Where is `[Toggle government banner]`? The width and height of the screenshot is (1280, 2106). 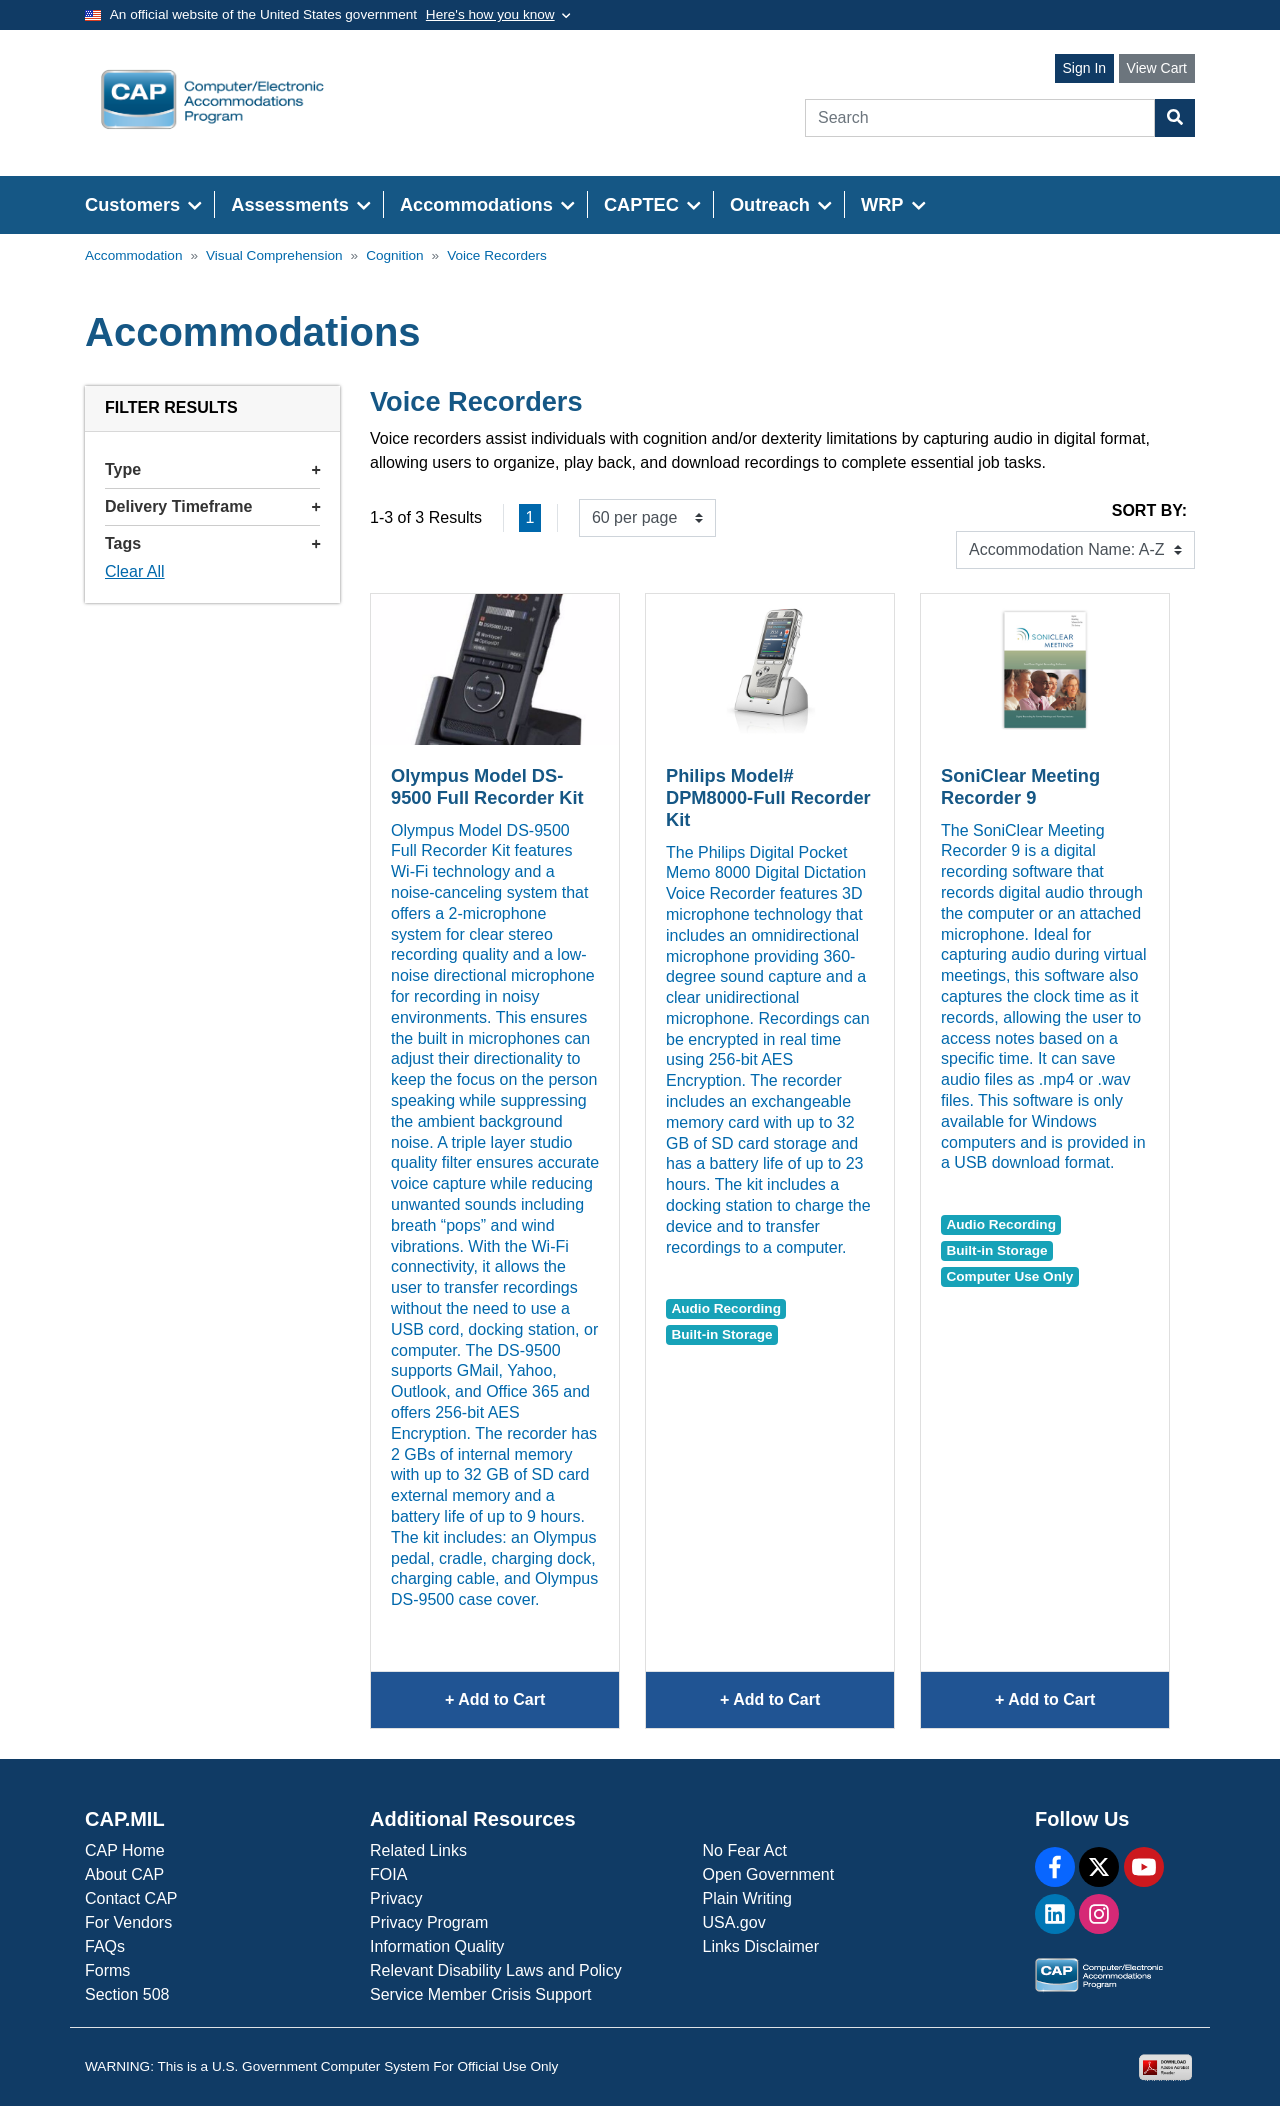
[Toggle government banner] is located at coordinates (498, 15).